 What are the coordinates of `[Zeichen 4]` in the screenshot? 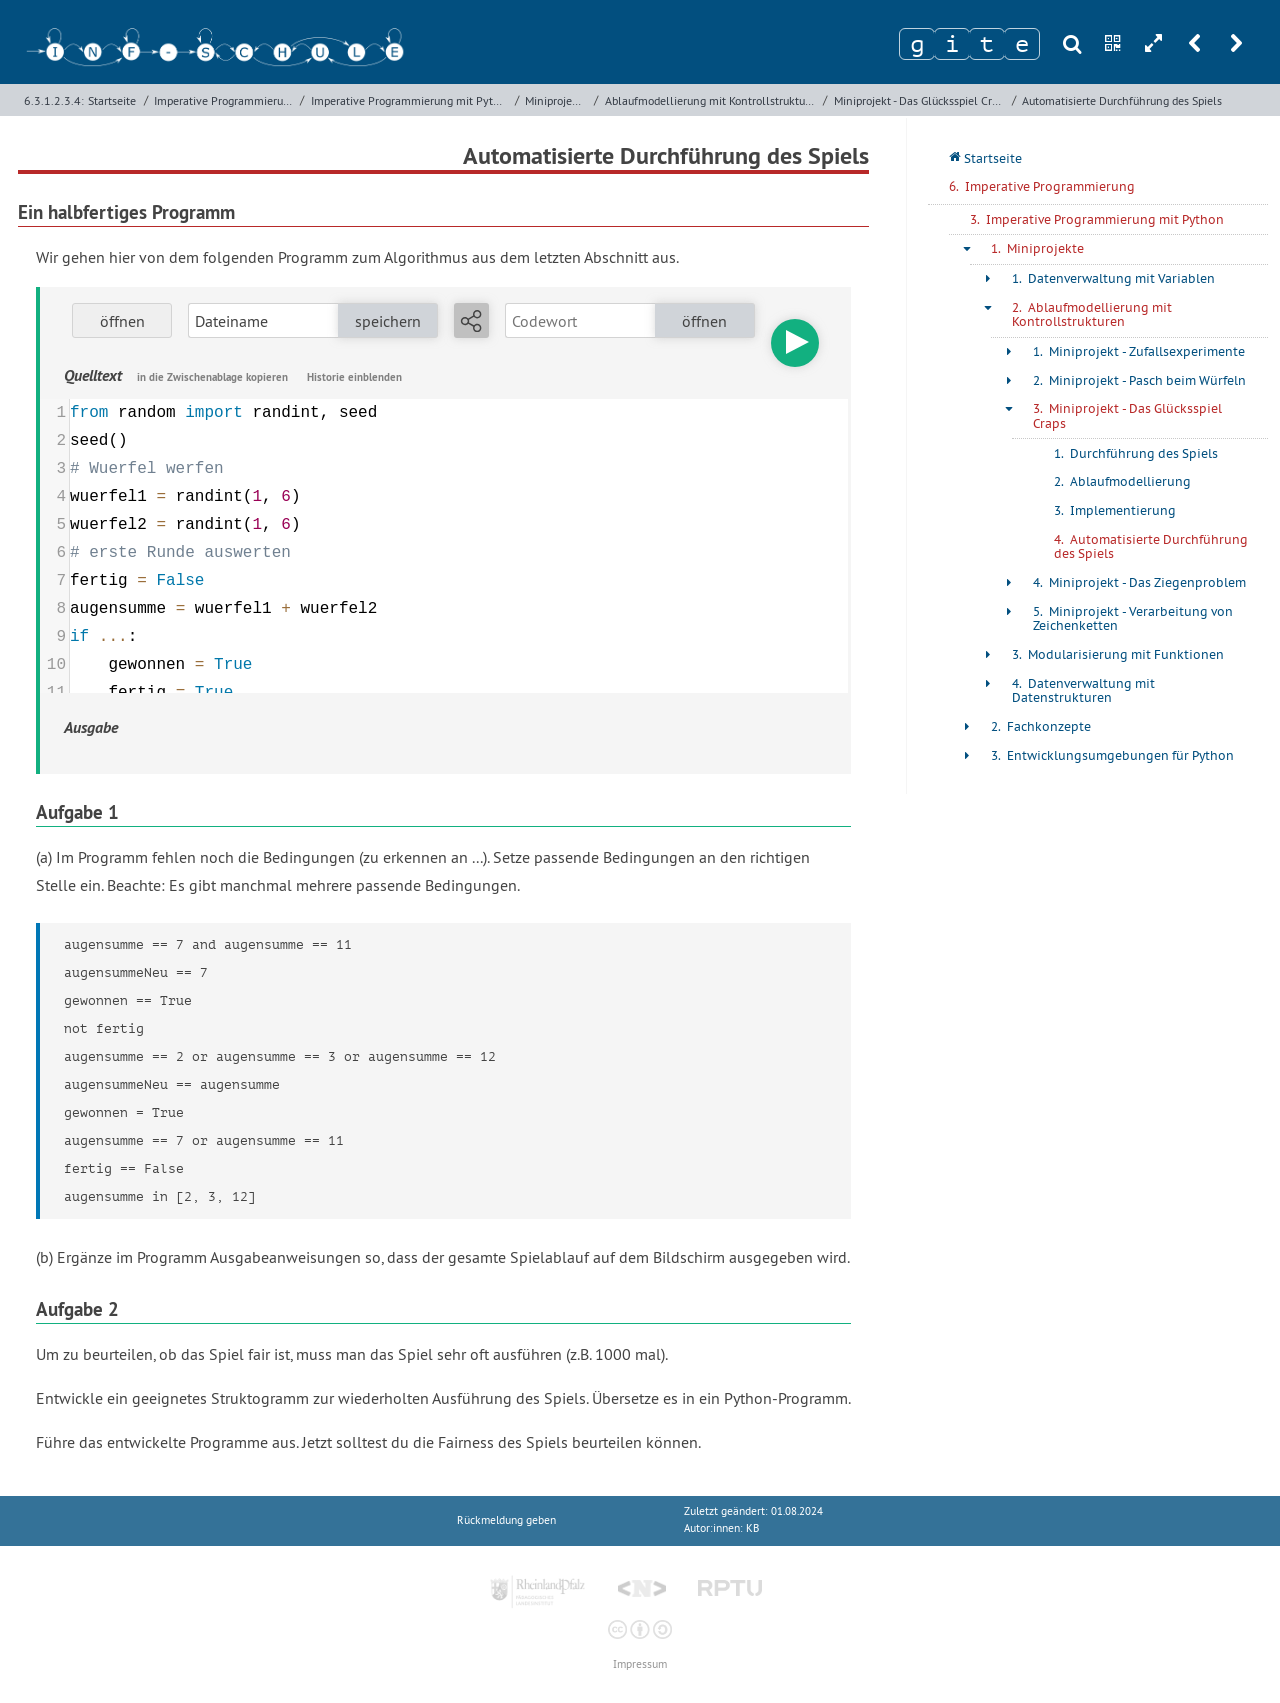 It's located at (1022, 44).